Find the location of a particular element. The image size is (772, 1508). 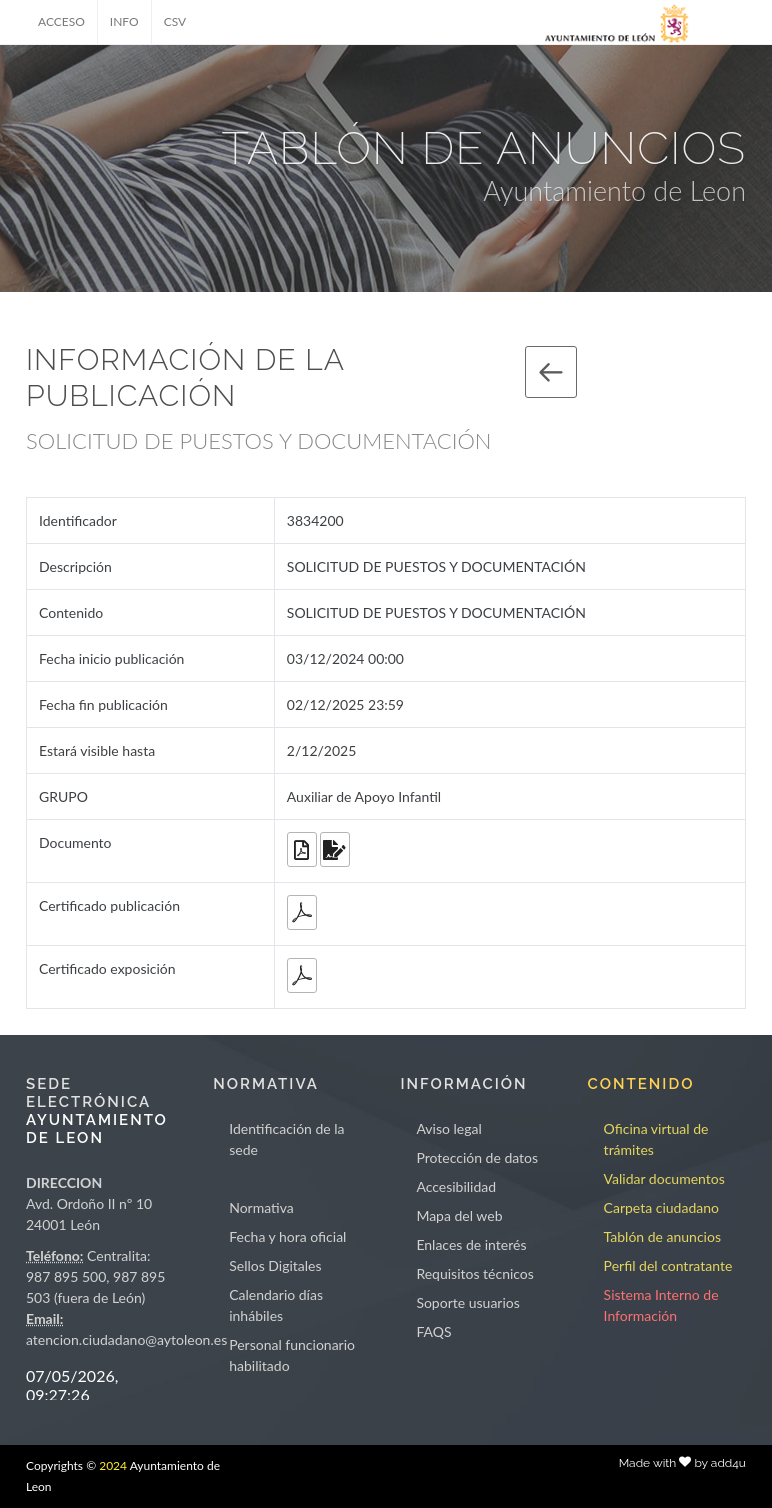

Carpeta ciudadano is located at coordinates (661, 1207).